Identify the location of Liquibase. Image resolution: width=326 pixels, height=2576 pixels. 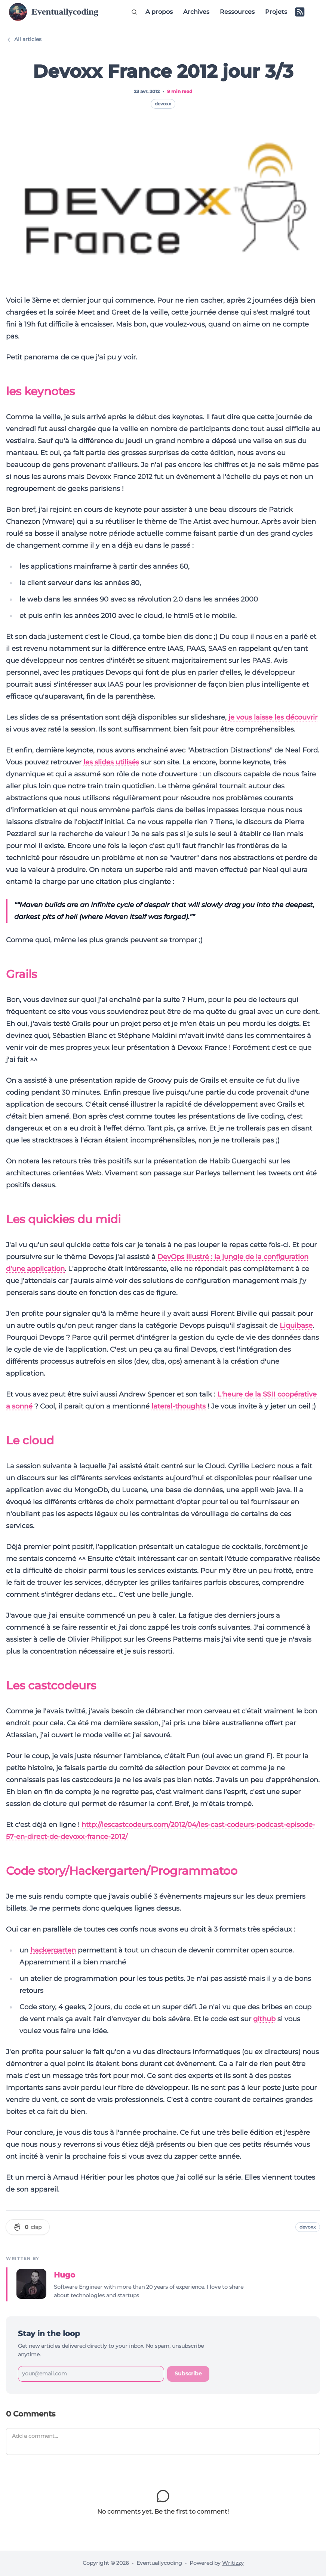
(296, 1325).